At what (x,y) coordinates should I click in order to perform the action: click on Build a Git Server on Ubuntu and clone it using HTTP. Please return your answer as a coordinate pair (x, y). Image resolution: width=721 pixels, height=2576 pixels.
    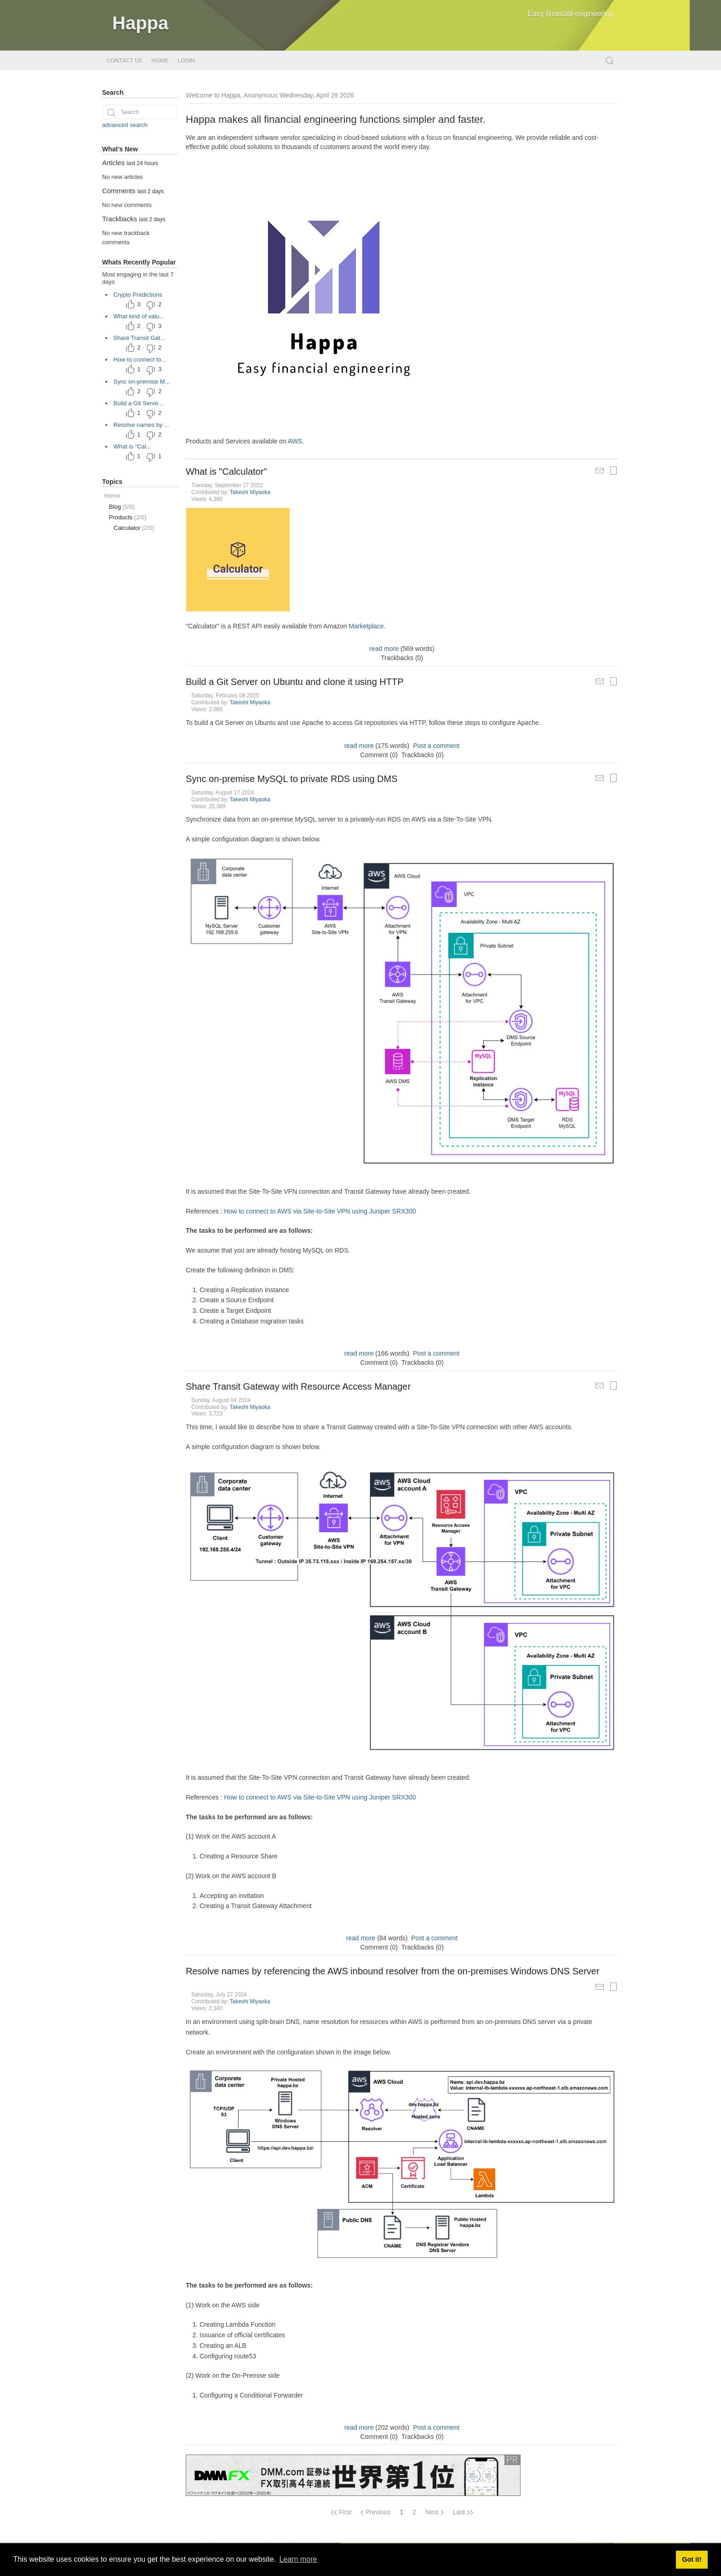
    Looking at the image, I should click on (295, 682).